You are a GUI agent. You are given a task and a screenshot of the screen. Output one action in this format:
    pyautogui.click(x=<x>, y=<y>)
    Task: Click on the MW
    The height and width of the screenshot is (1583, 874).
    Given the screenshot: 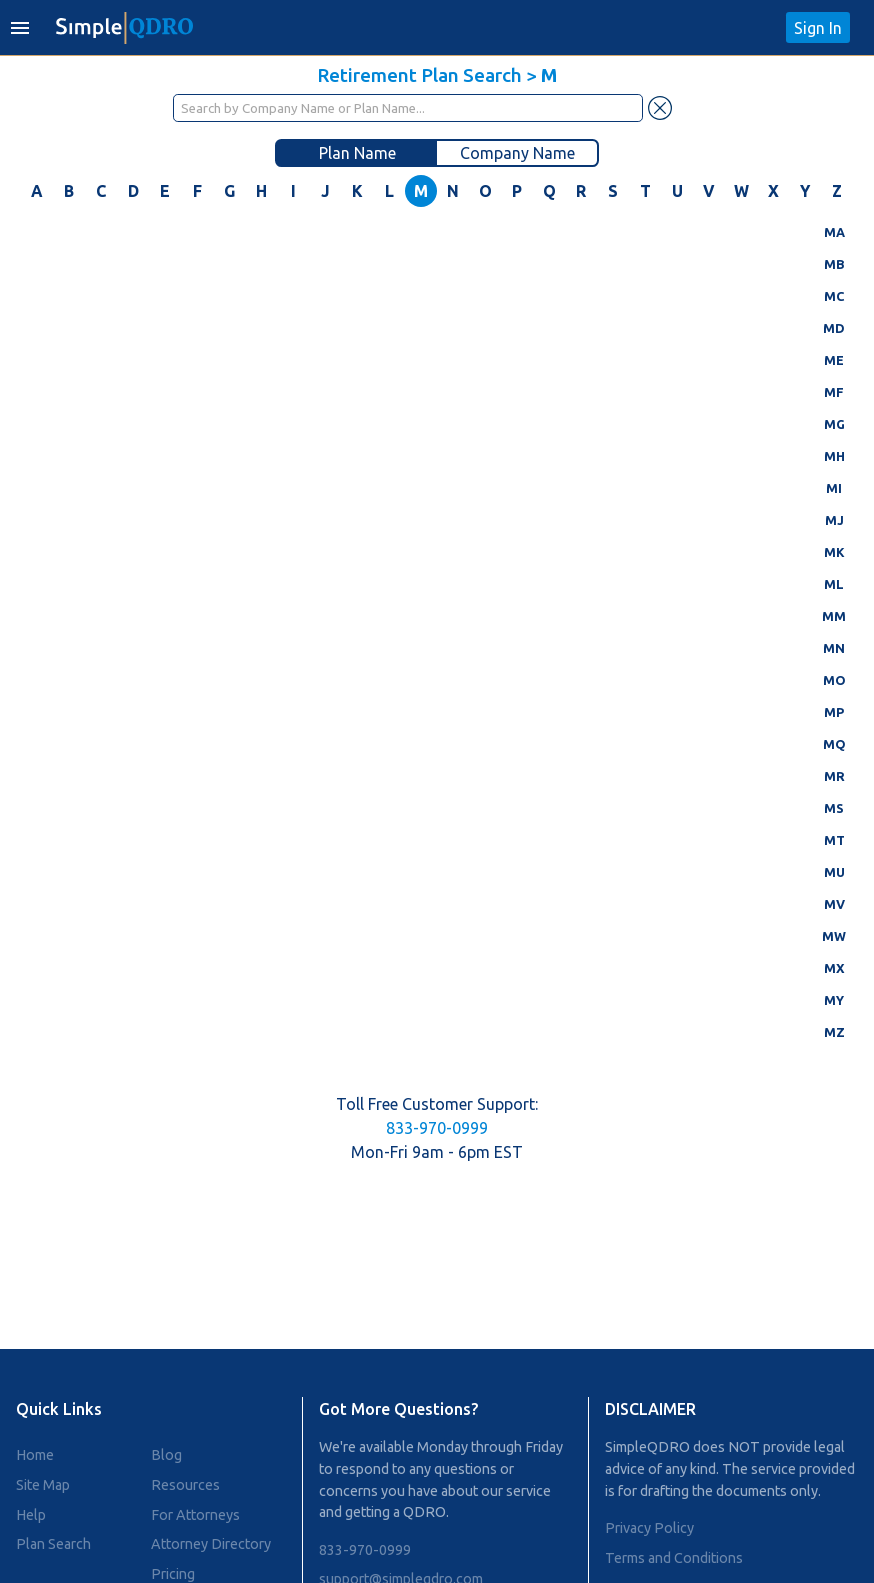 What is the action you would take?
    pyautogui.click(x=834, y=936)
    